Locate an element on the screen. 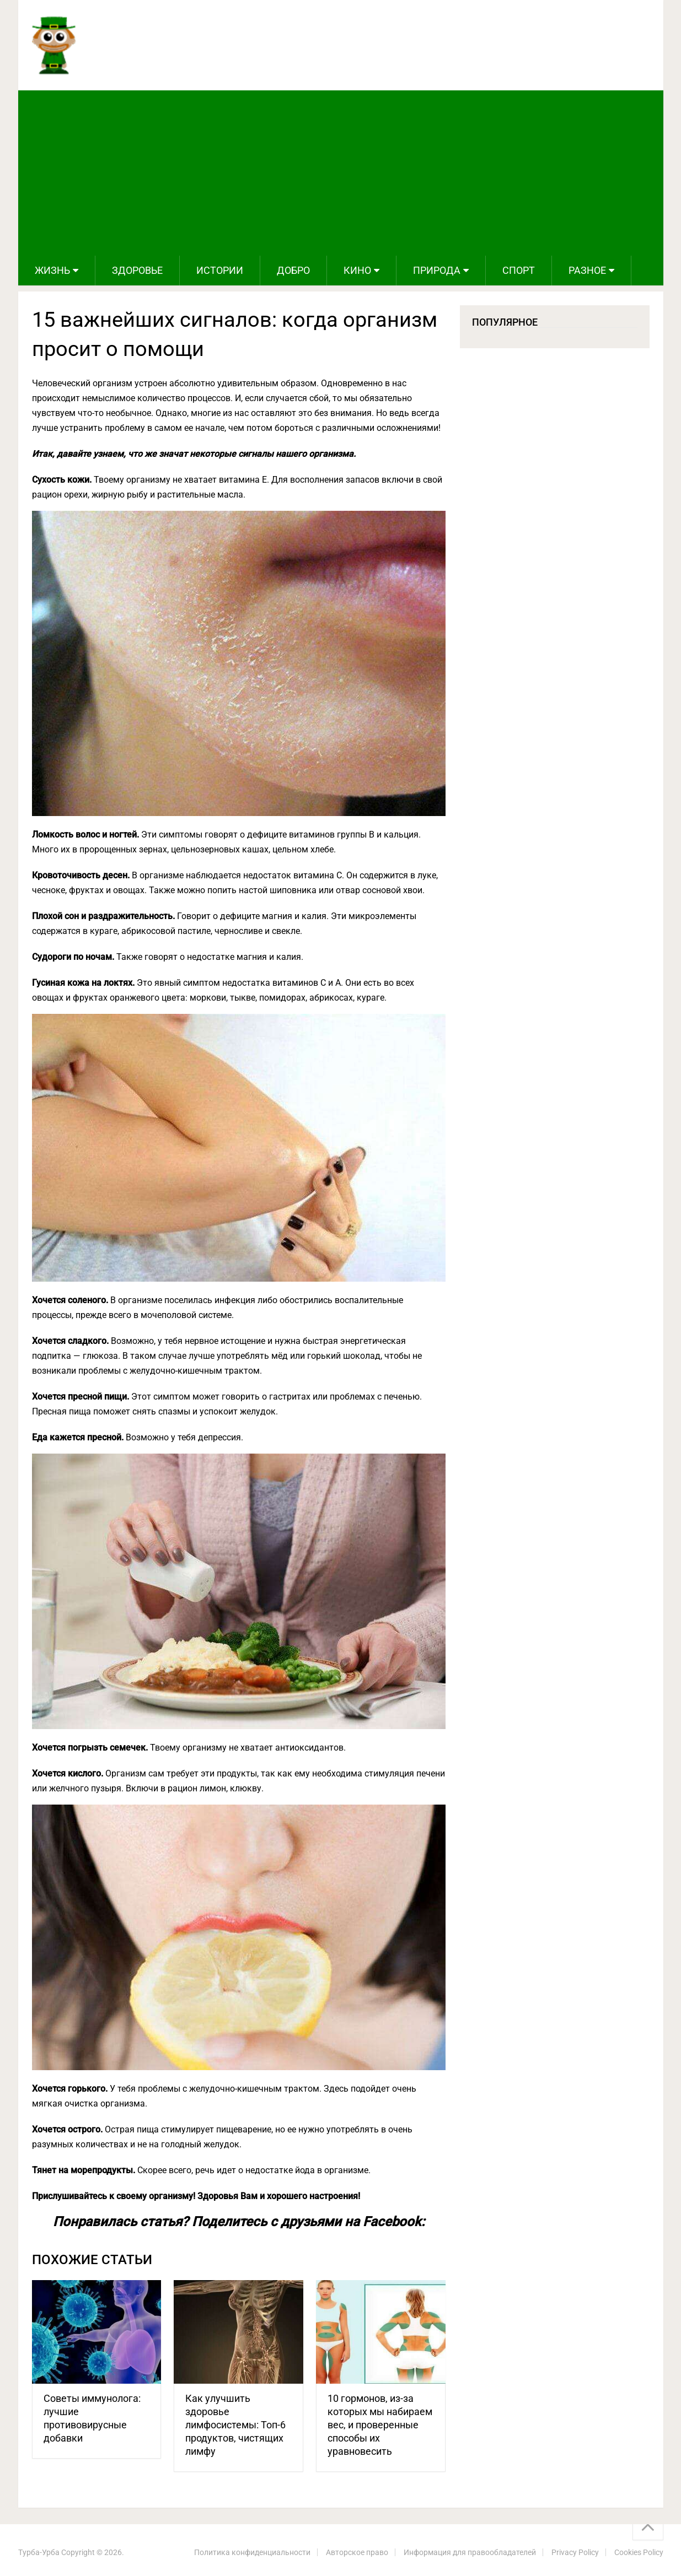 Image resolution: width=681 pixels, height=2576 pixels. Жизнь is located at coordinates (52, 270).